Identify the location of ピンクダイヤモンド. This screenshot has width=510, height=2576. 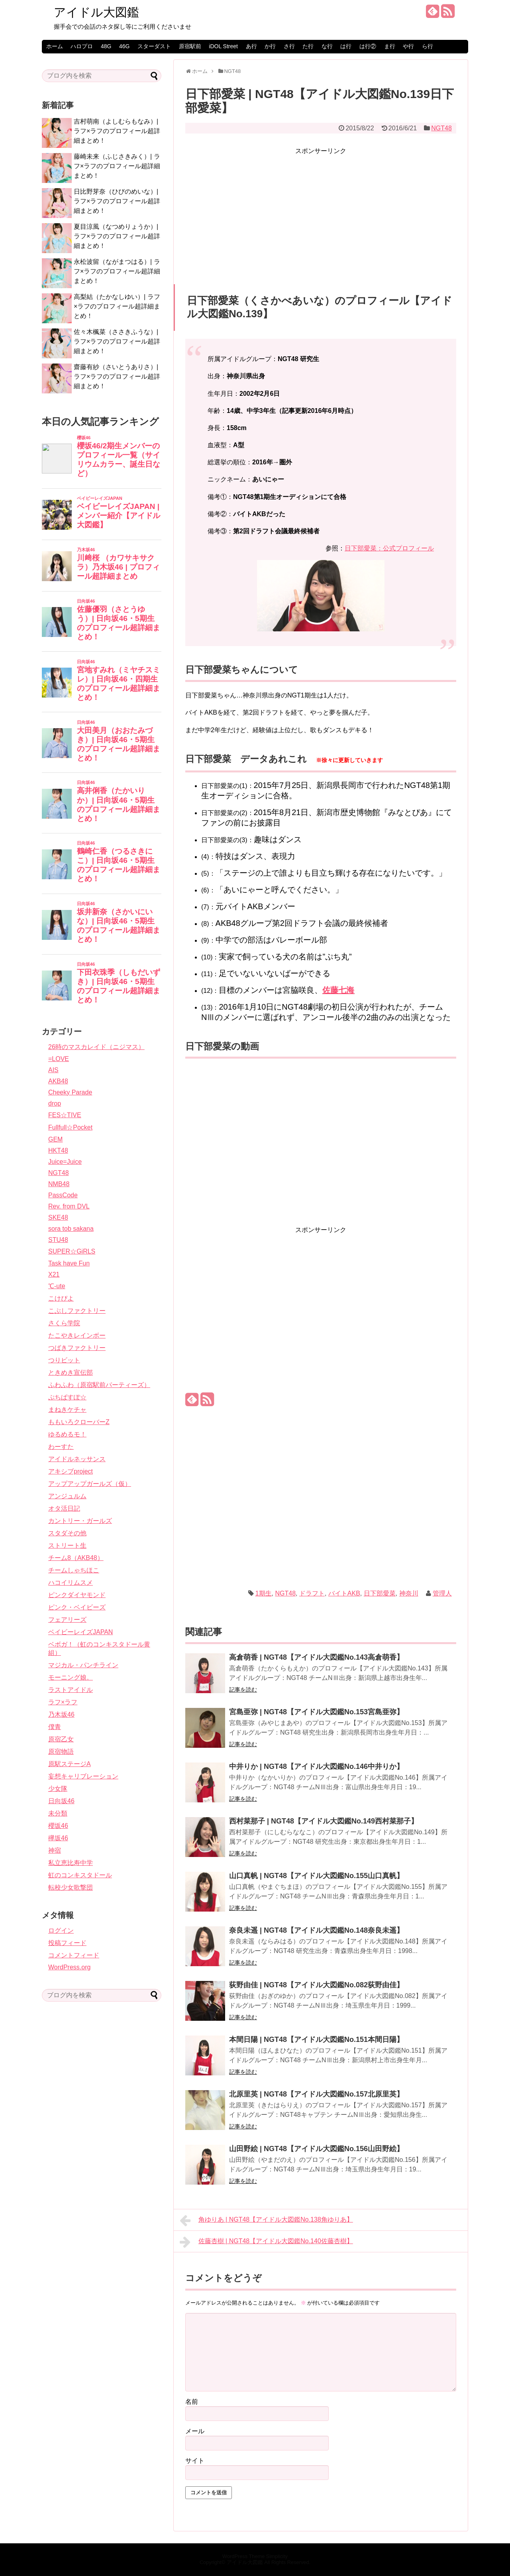
(77, 1595).